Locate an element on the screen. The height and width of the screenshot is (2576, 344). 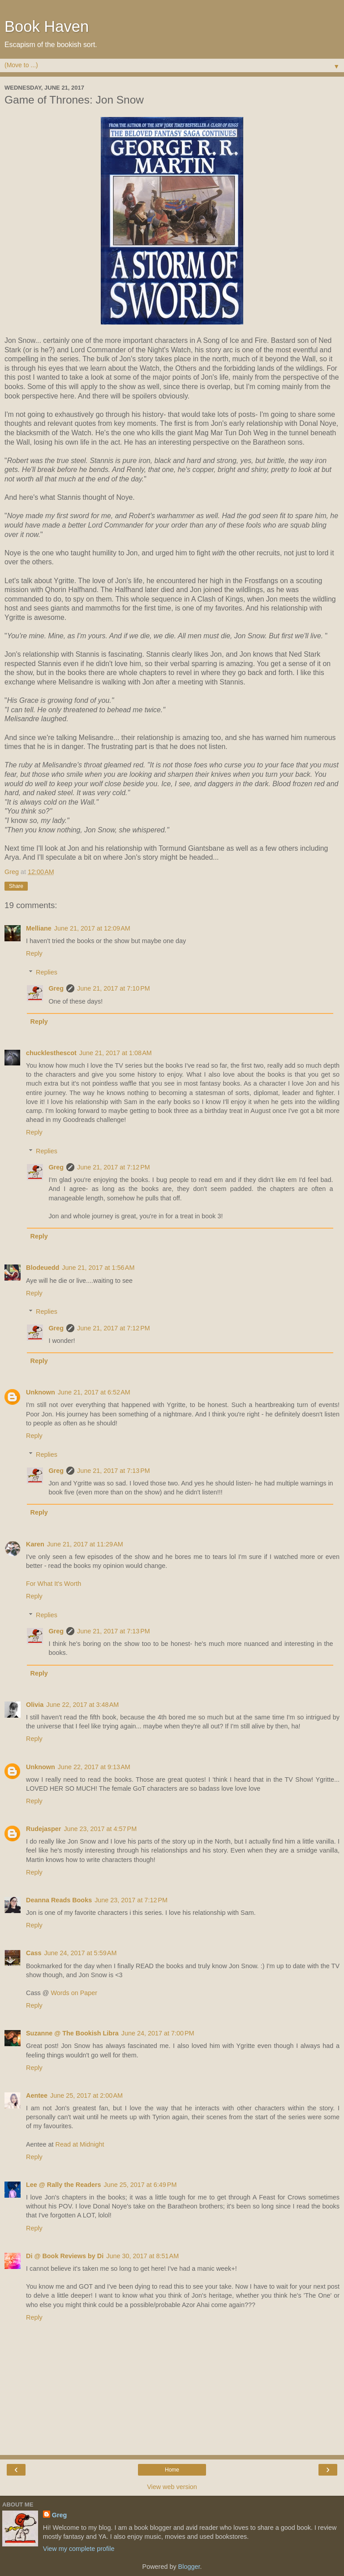
June 21, 2017 at 1:08 AM is located at coordinates (115, 1052).